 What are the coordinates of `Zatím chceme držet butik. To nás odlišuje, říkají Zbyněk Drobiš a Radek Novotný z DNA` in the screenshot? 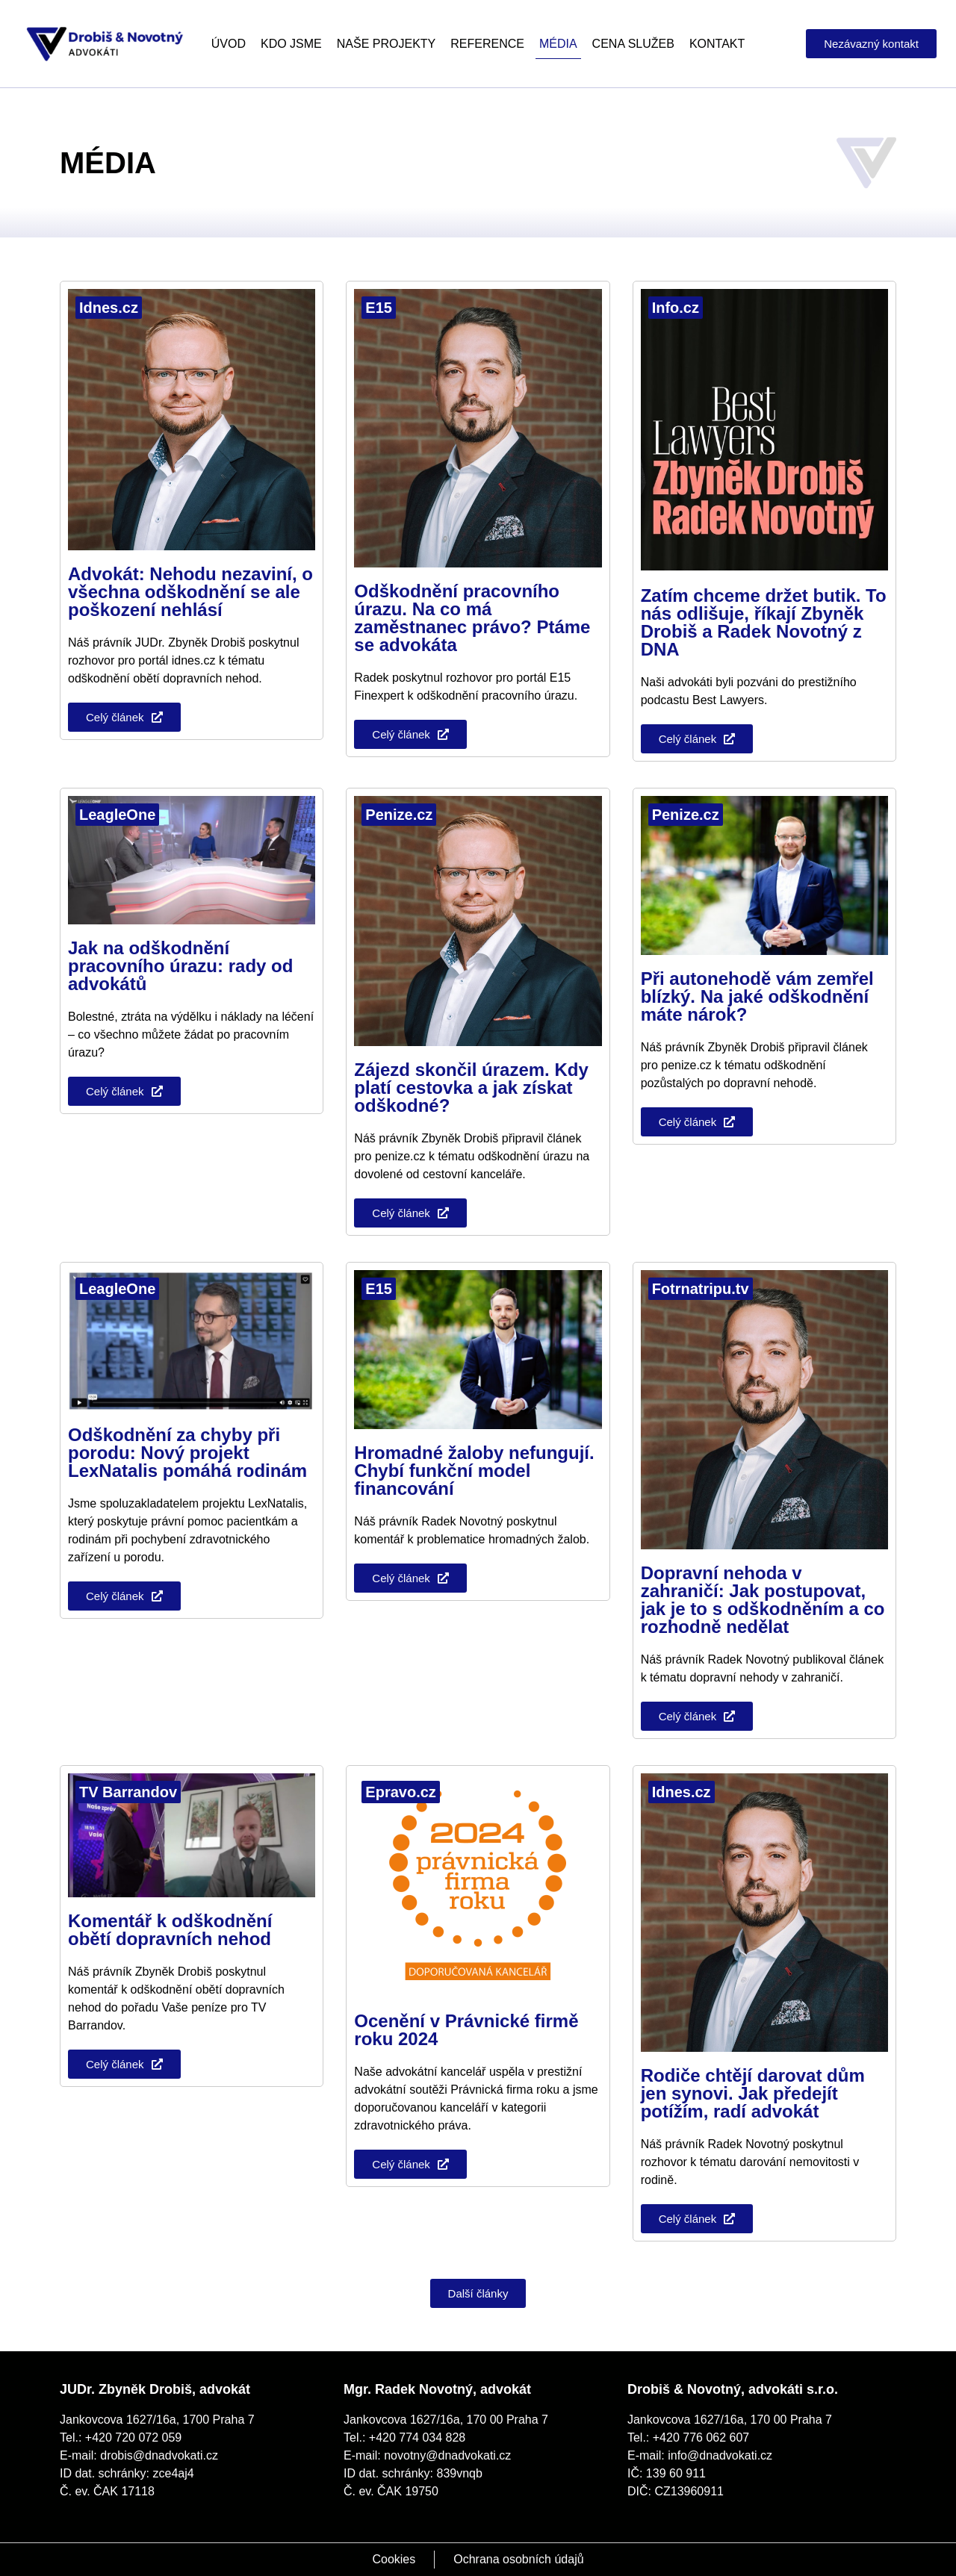 It's located at (764, 622).